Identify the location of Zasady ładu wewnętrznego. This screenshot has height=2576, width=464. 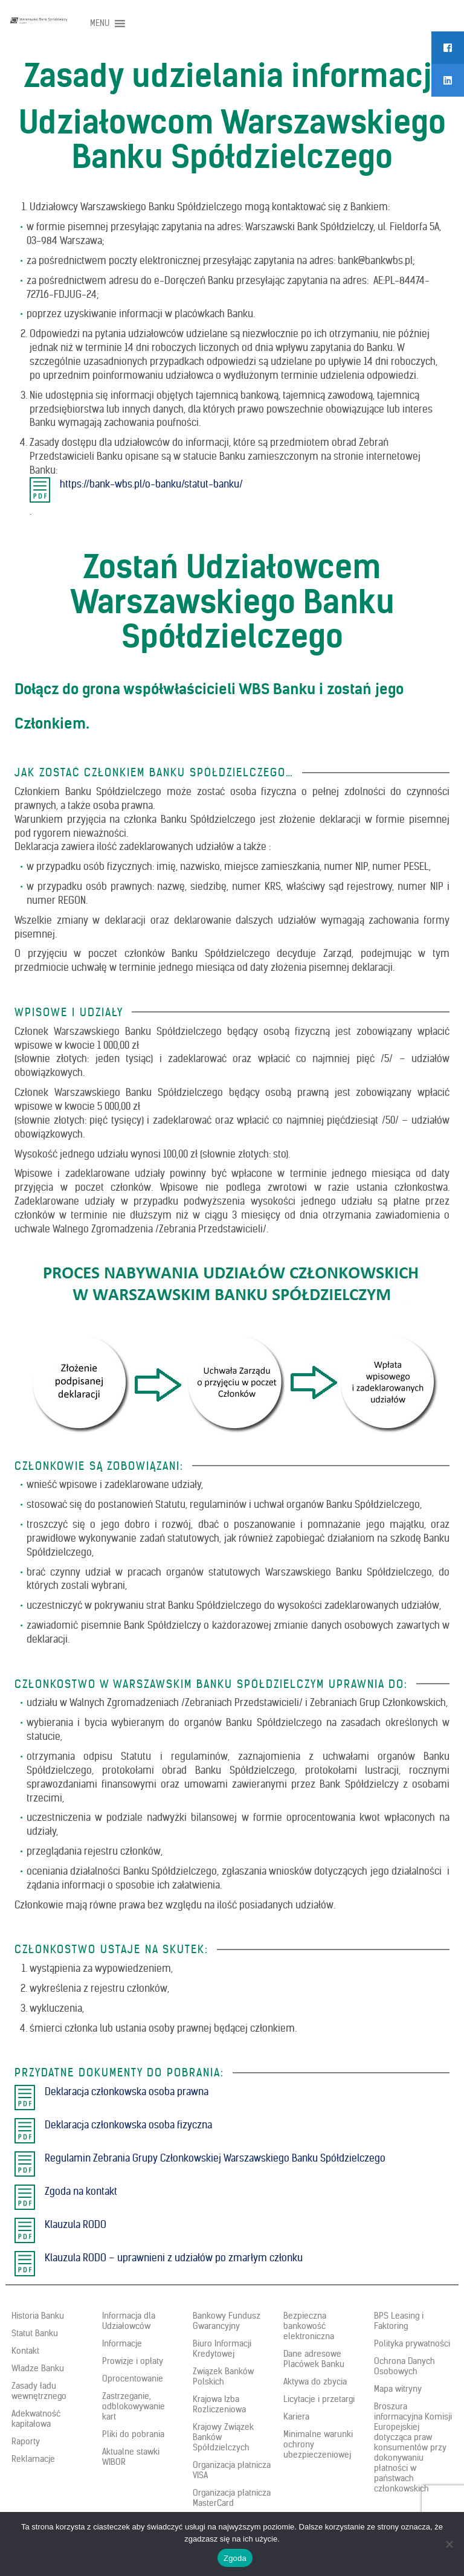
(38, 2390).